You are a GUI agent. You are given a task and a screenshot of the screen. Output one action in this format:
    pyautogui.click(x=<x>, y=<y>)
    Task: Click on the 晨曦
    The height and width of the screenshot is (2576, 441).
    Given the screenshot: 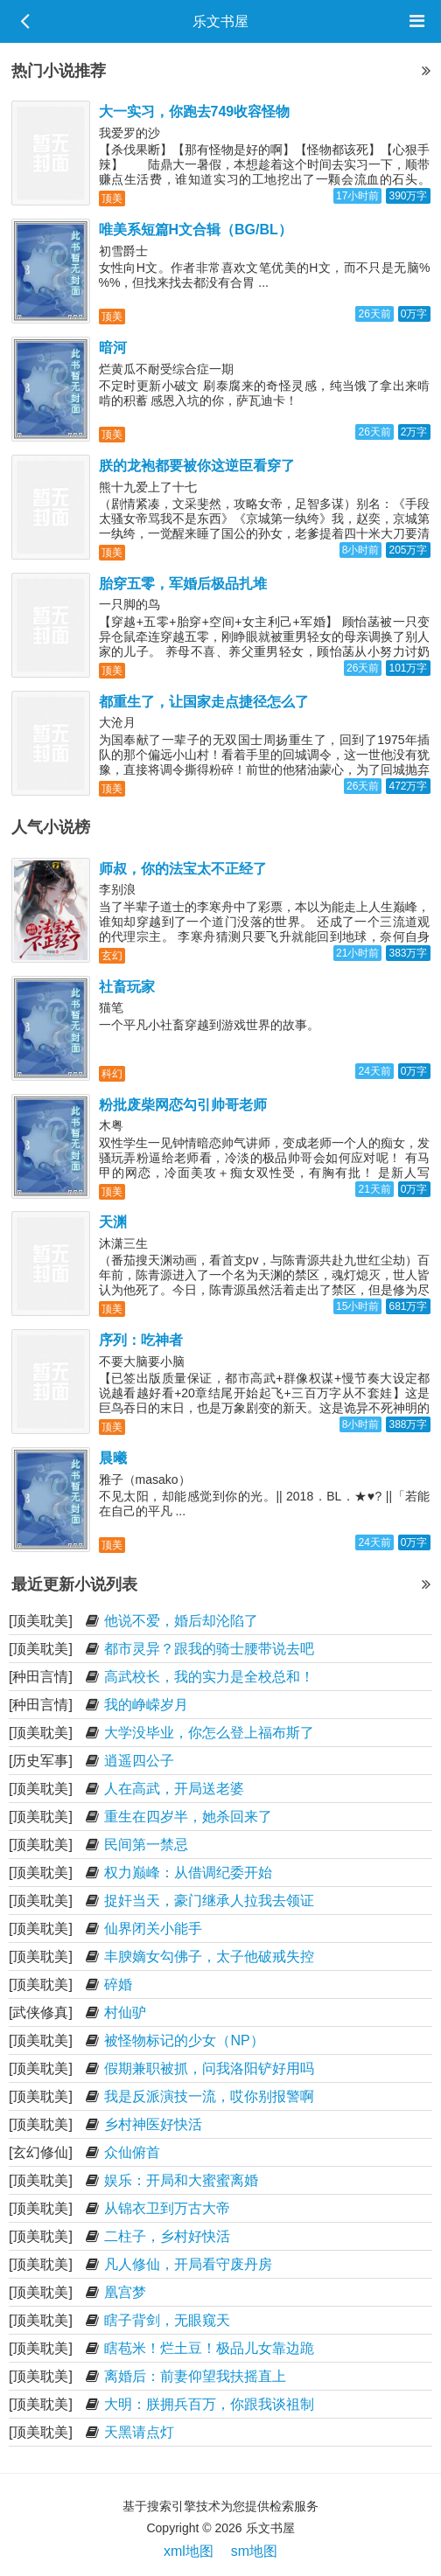 What is the action you would take?
    pyautogui.click(x=113, y=1458)
    